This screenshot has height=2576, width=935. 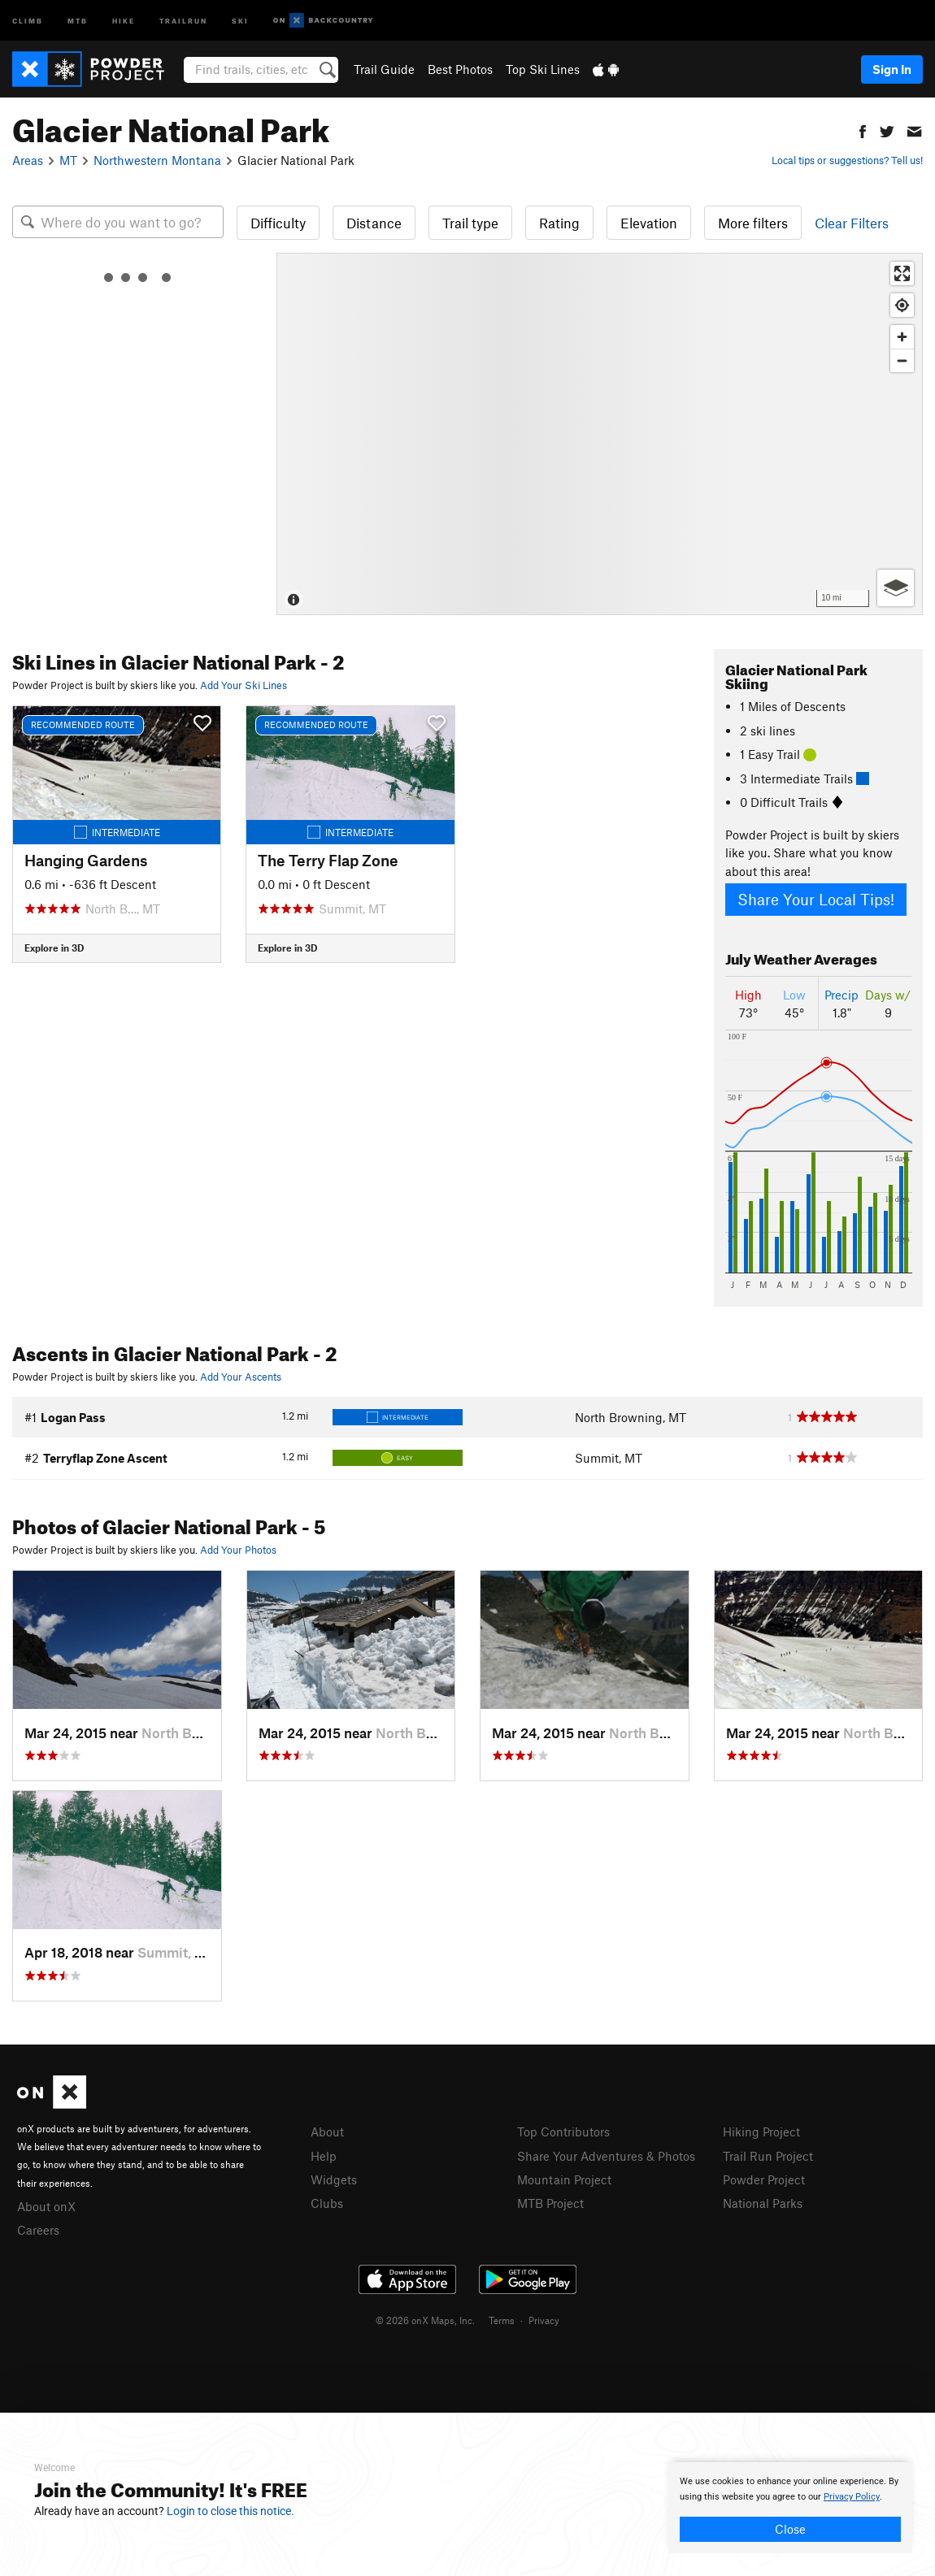 What do you see at coordinates (543, 2320) in the screenshot?
I see `Privacy` at bounding box center [543, 2320].